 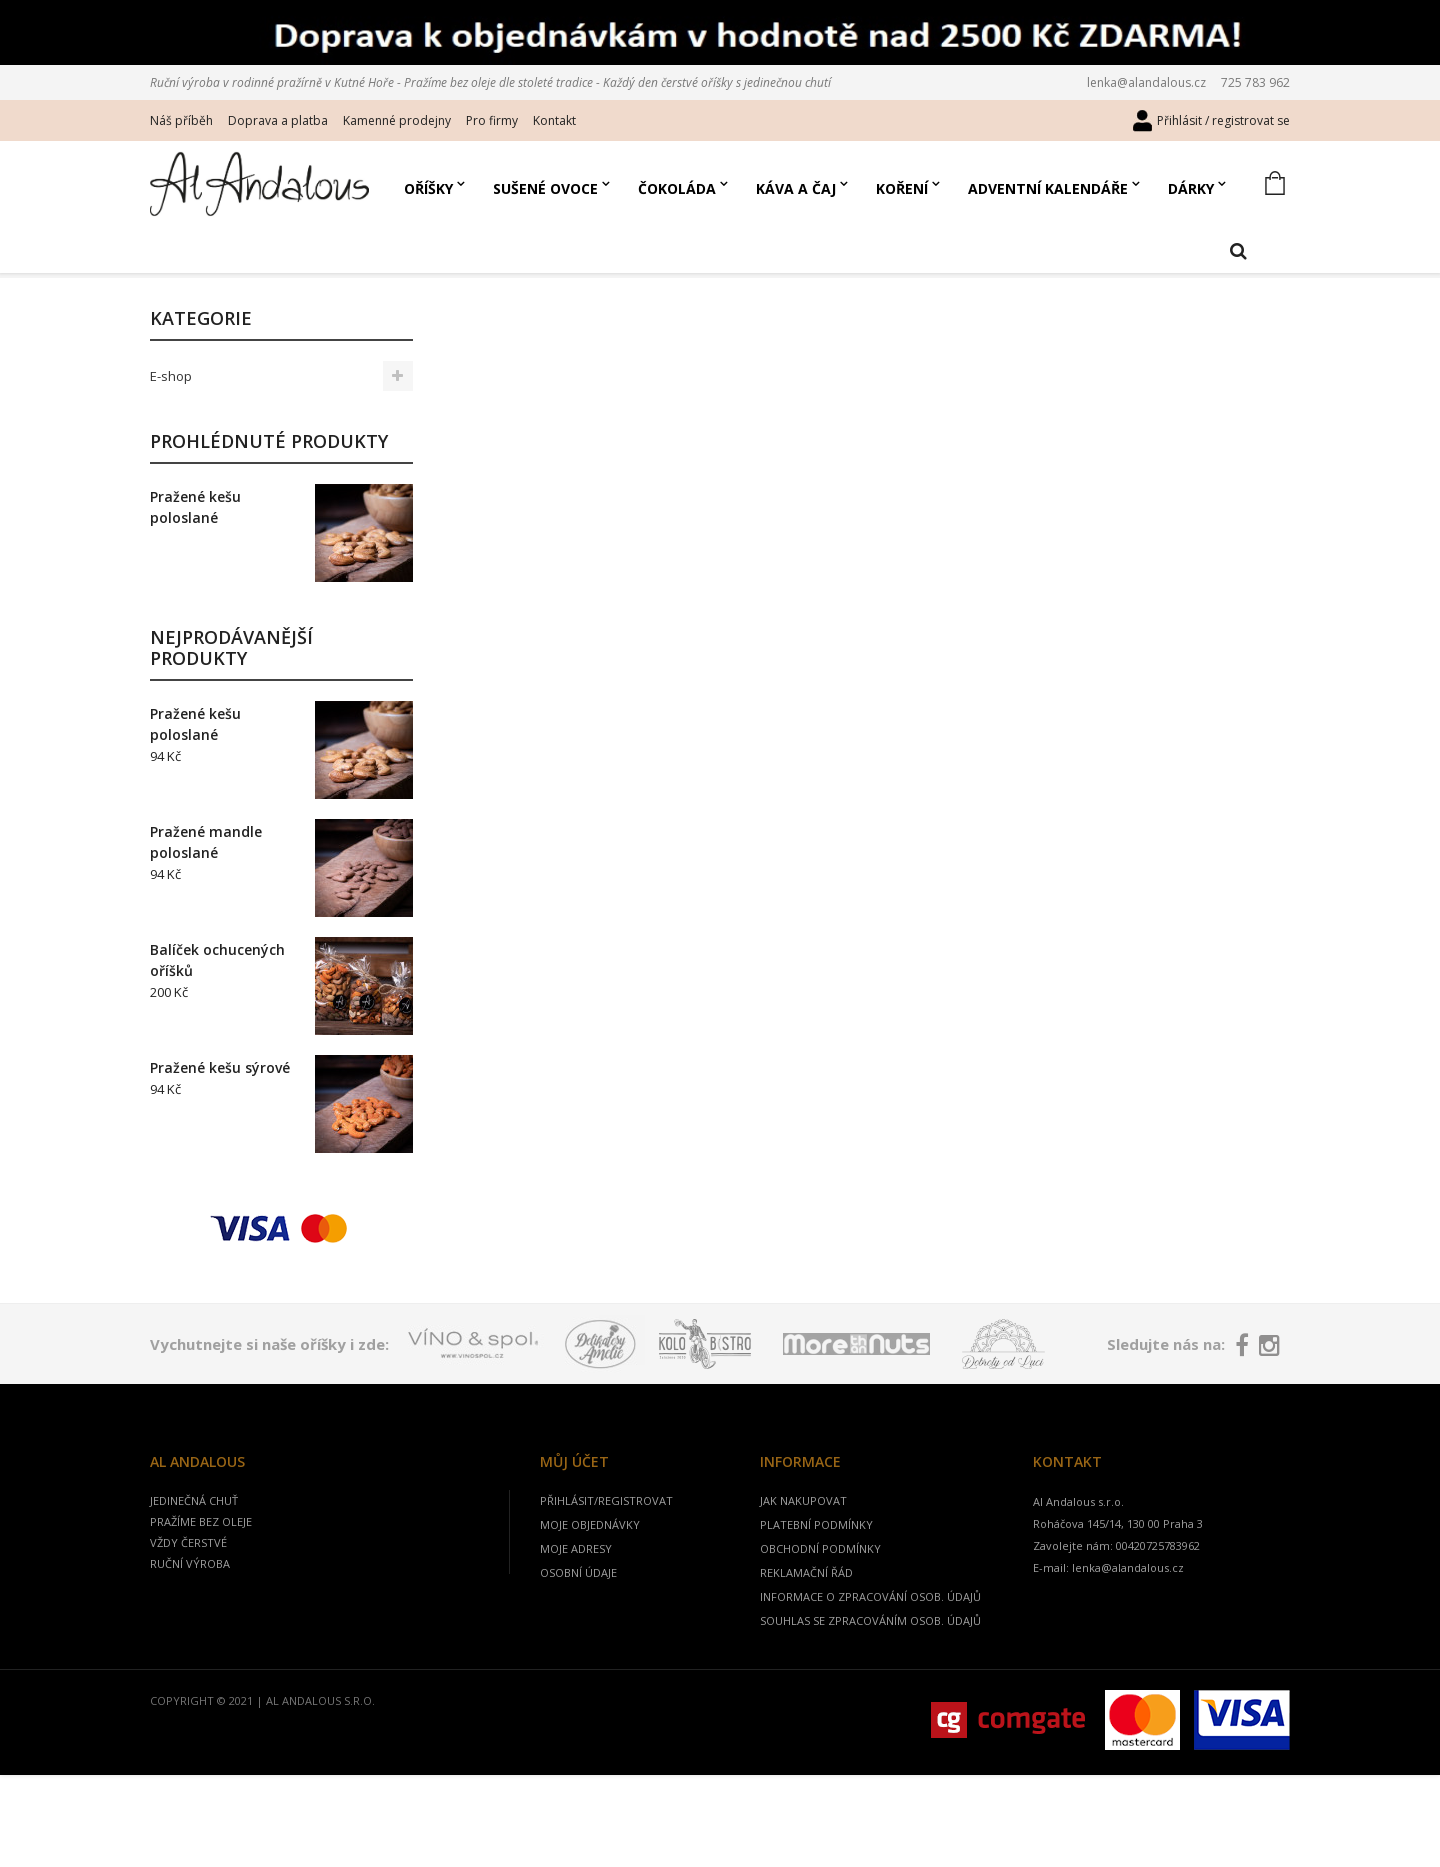 I want to click on Přihlásit / registrovat se, so click(x=1223, y=120).